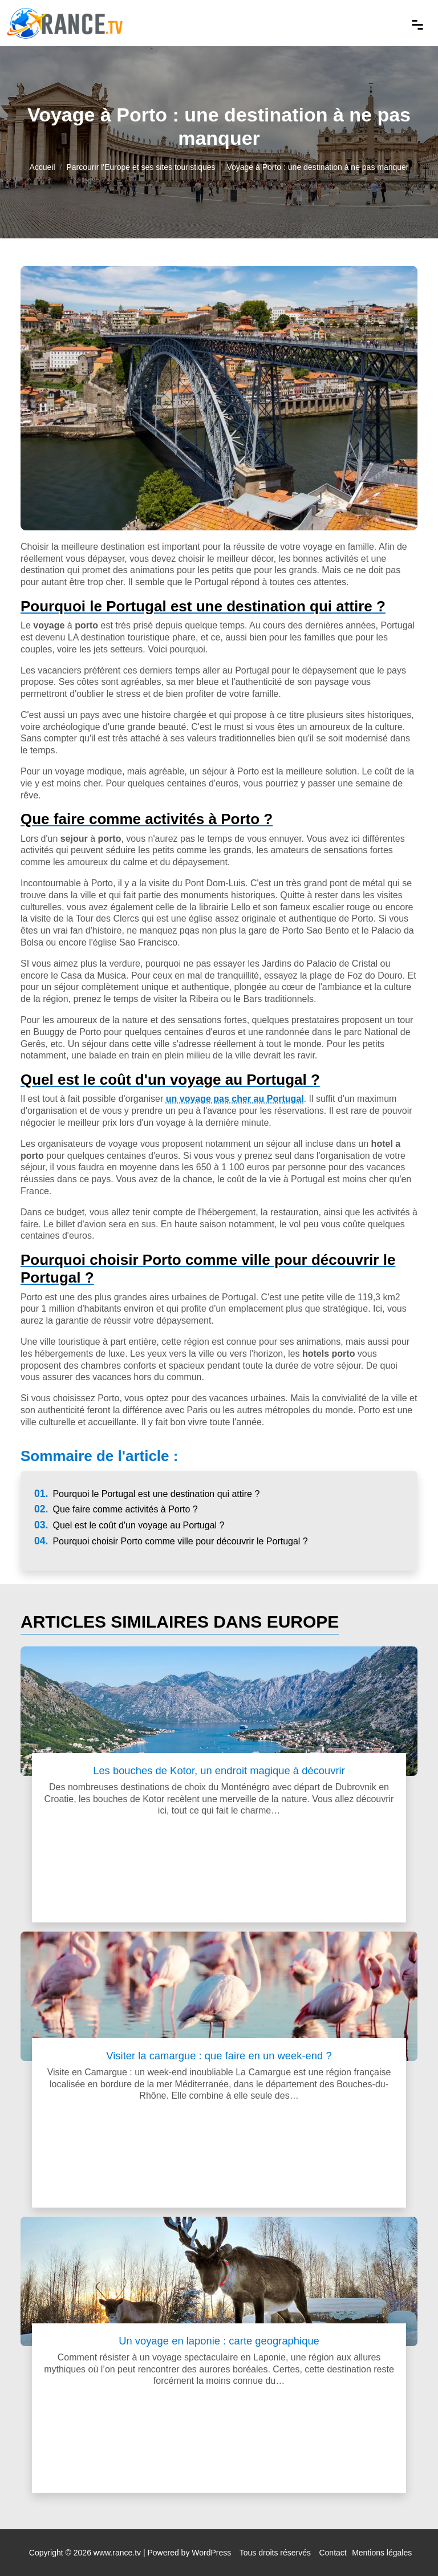 The image size is (438, 2576). I want to click on Quel est le coût d'un voyage au Portugal ?, so click(129, 1525).